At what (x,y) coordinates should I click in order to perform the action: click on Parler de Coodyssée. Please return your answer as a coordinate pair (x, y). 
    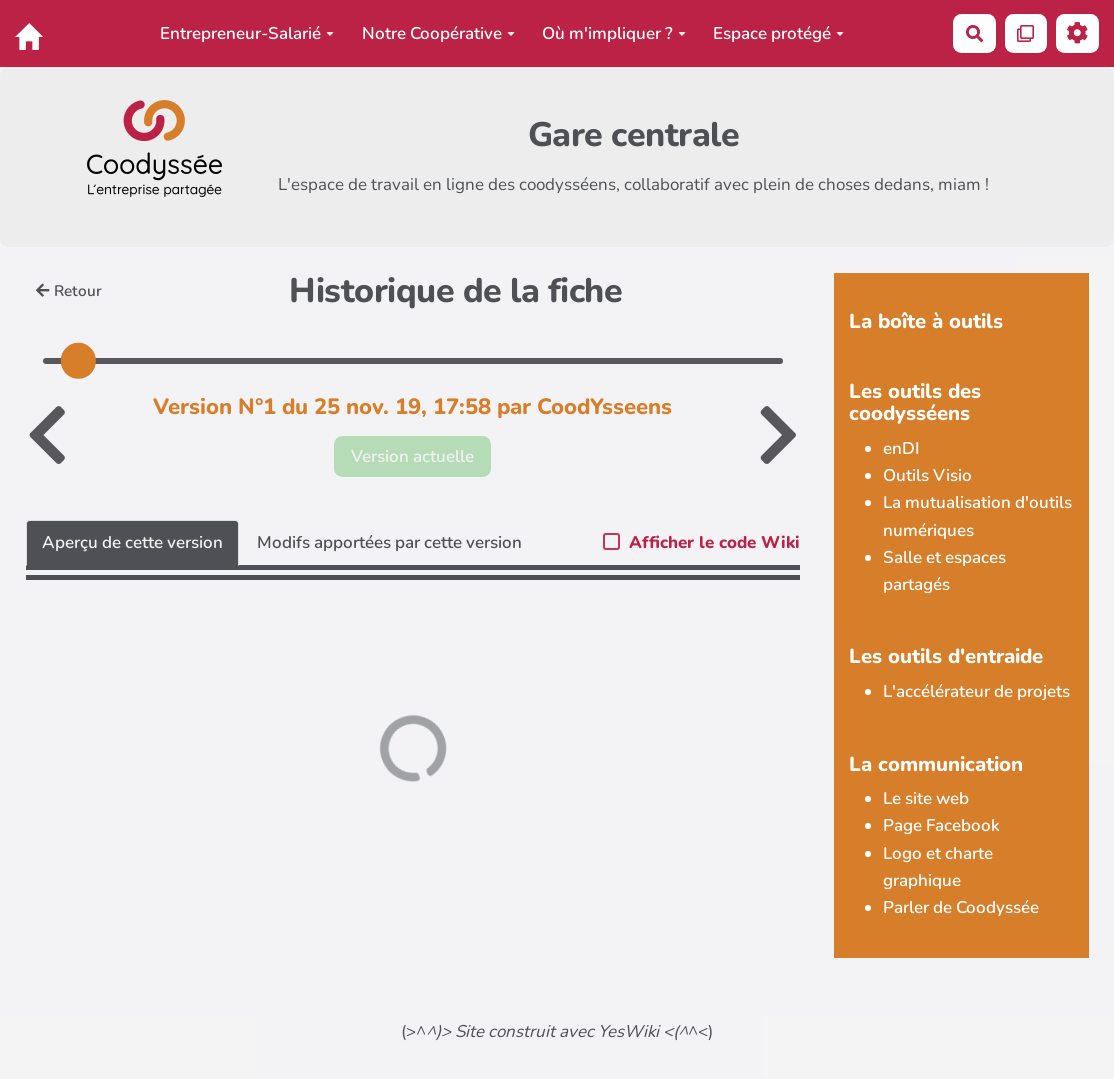
    Looking at the image, I should click on (961, 907).